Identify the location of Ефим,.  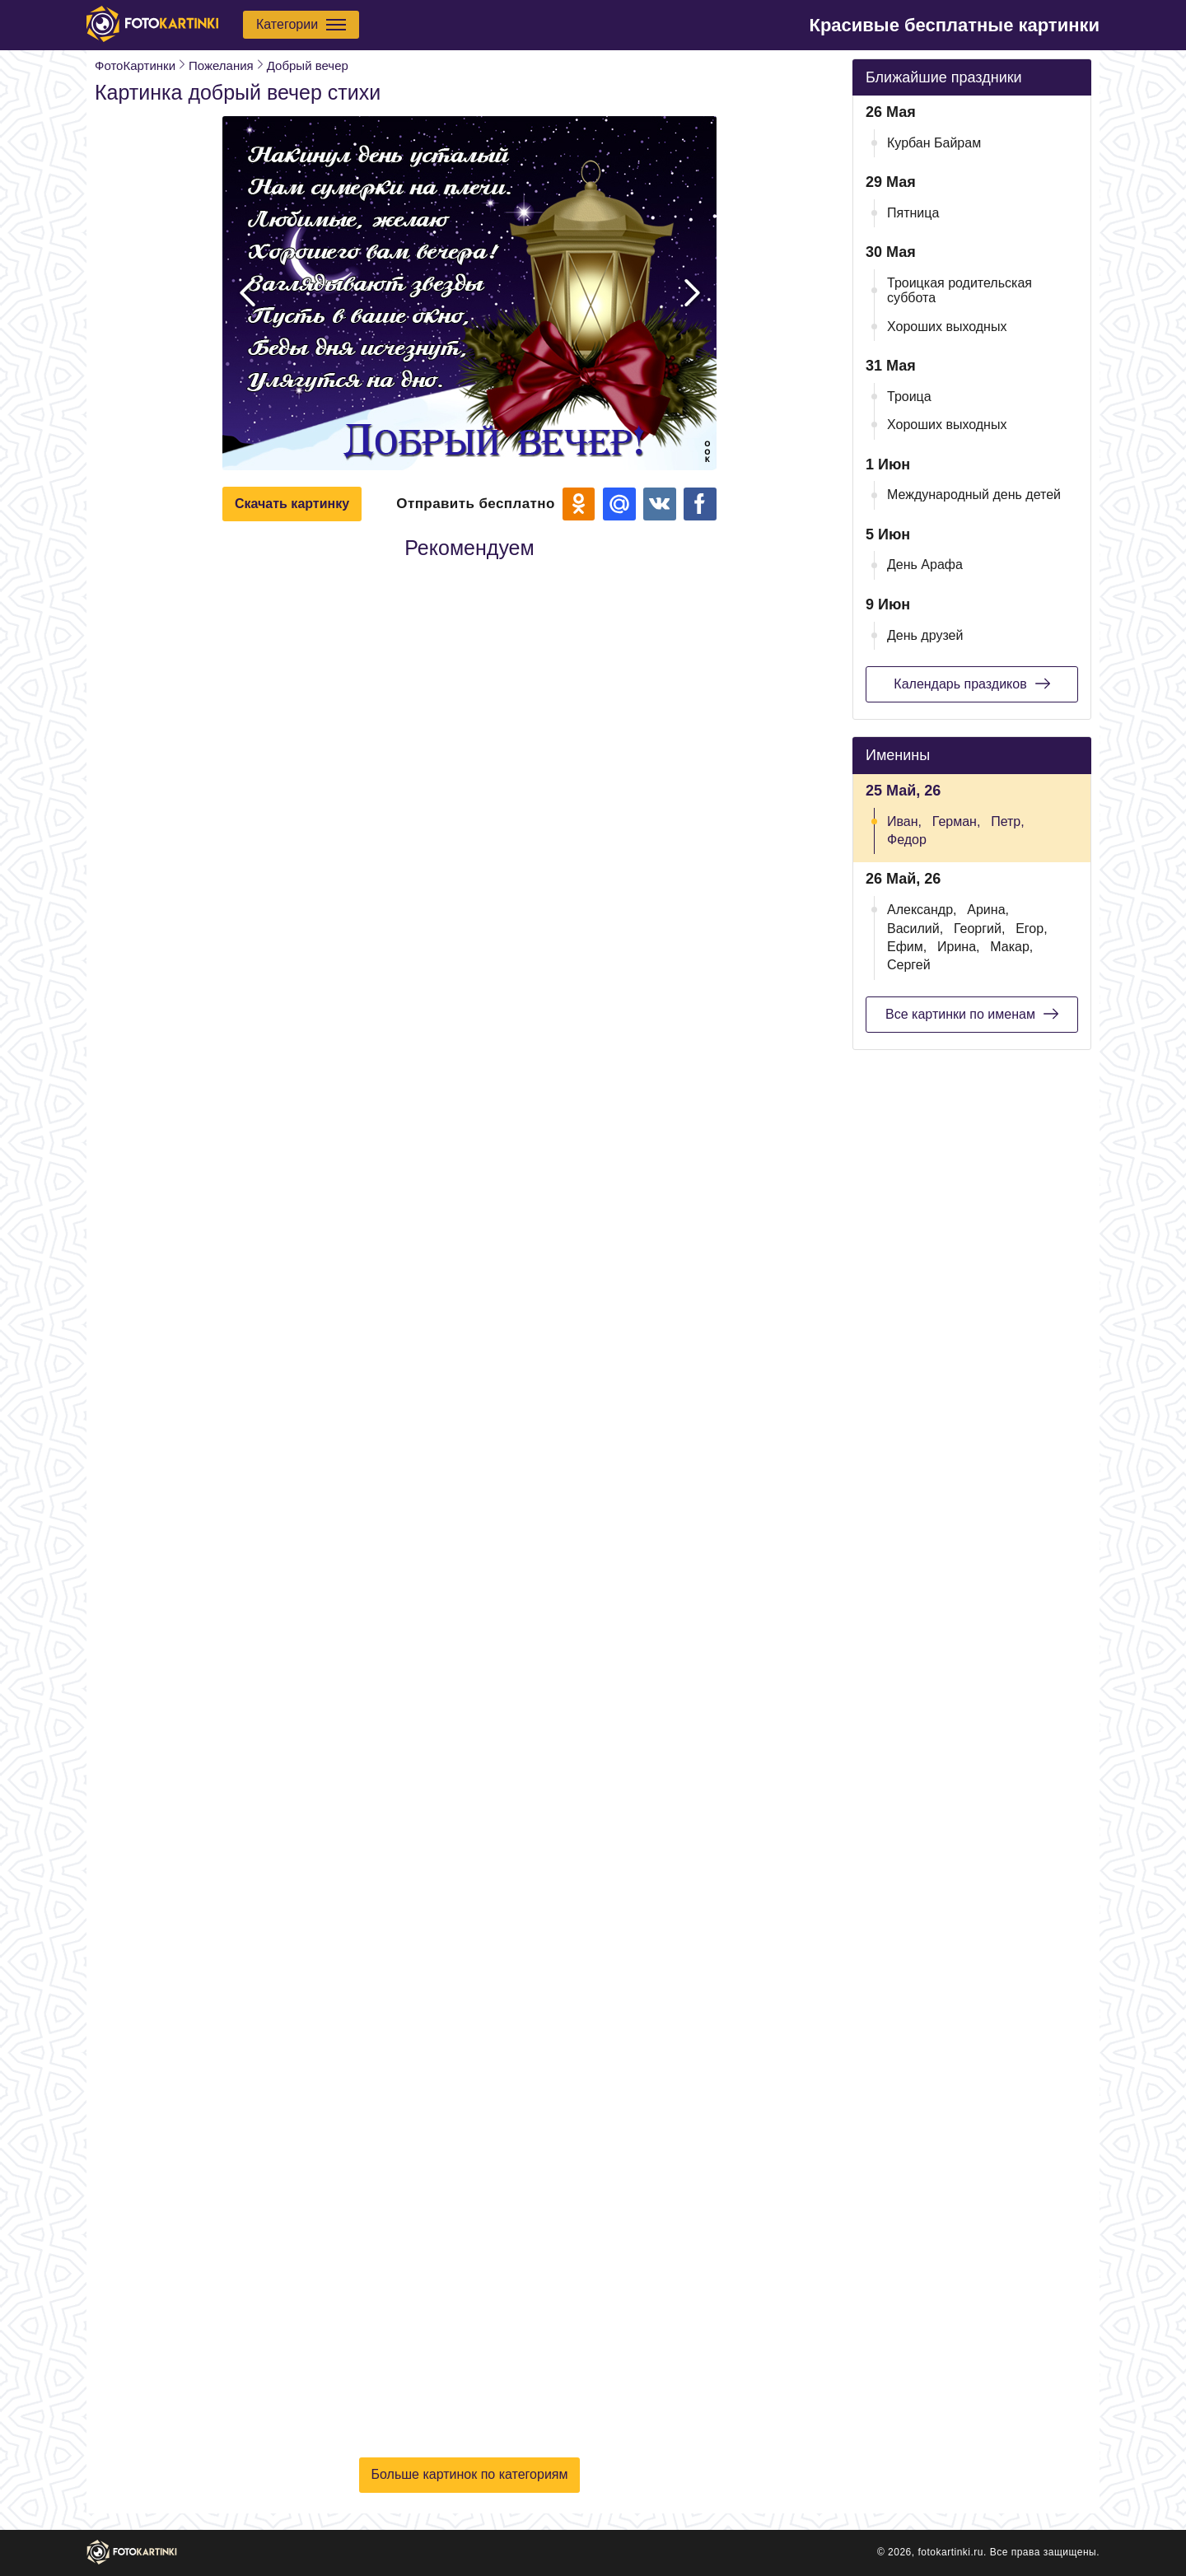
(907, 947).